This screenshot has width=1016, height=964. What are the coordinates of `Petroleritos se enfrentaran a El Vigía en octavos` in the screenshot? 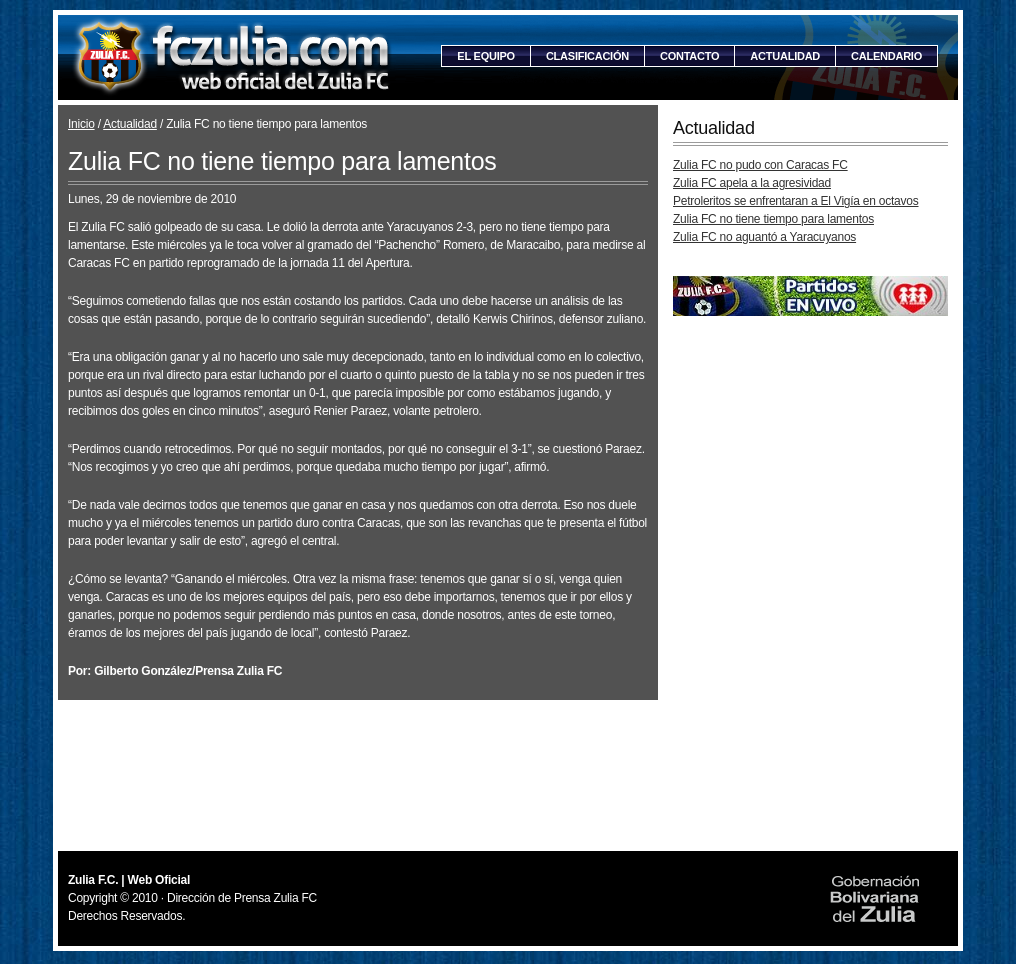 It's located at (796, 201).